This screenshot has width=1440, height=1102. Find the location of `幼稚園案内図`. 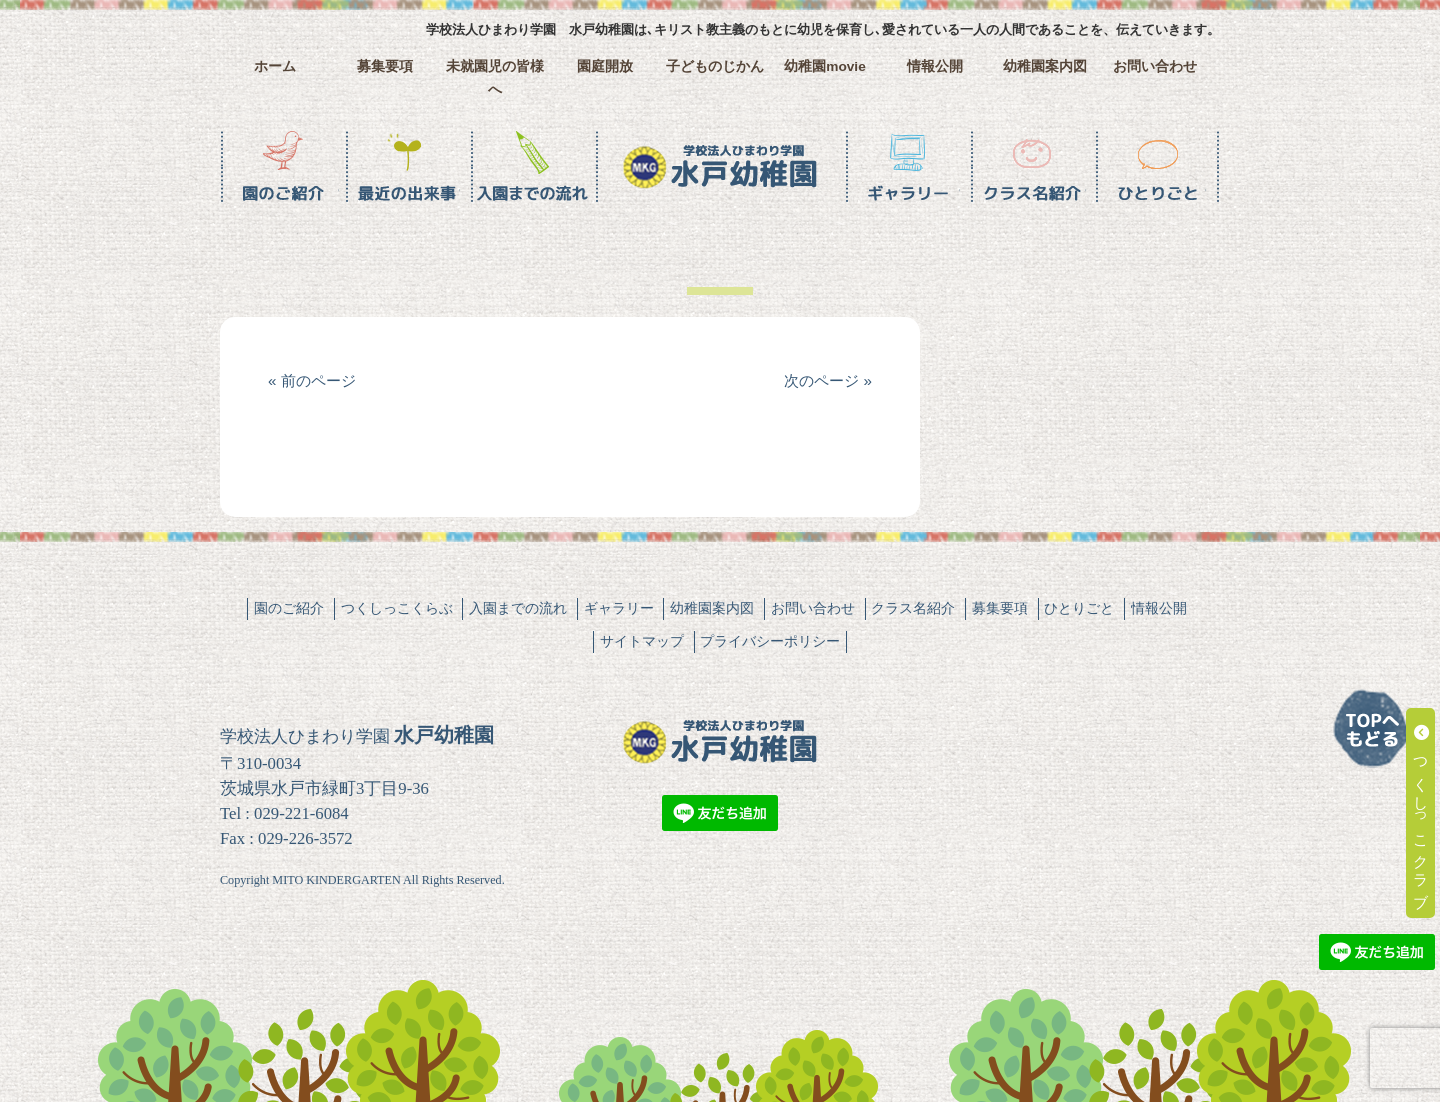

幼稚園案内図 is located at coordinates (1045, 66).